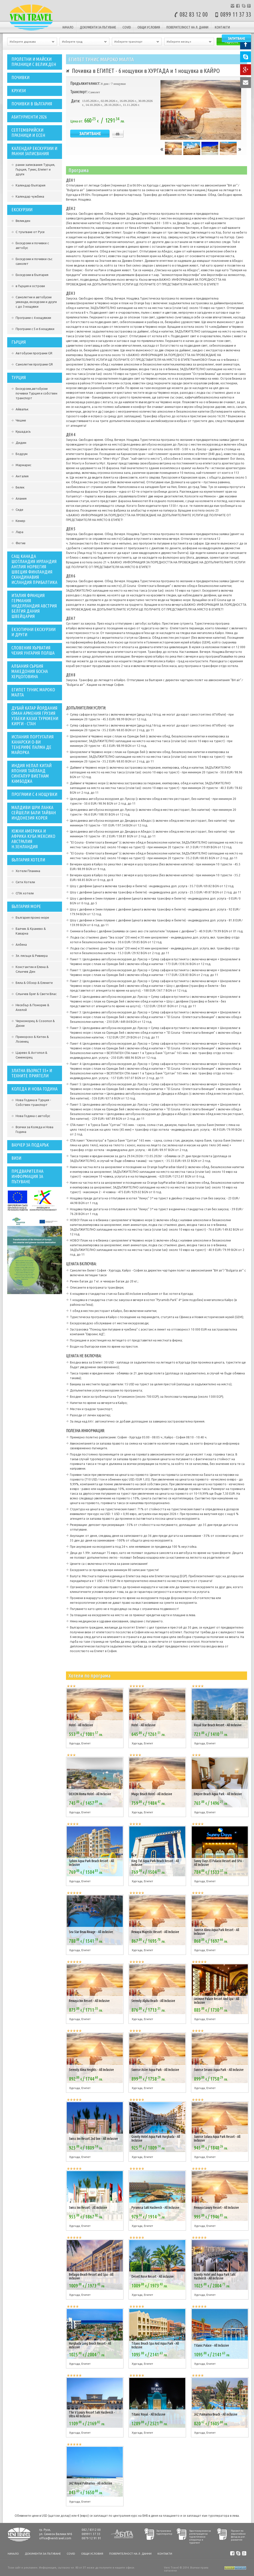 This screenshot has height=2576, width=254. Describe the element at coordinates (215, 2414) in the screenshot. I see `JAZ Palmariva Beach - All inclusive` at that location.